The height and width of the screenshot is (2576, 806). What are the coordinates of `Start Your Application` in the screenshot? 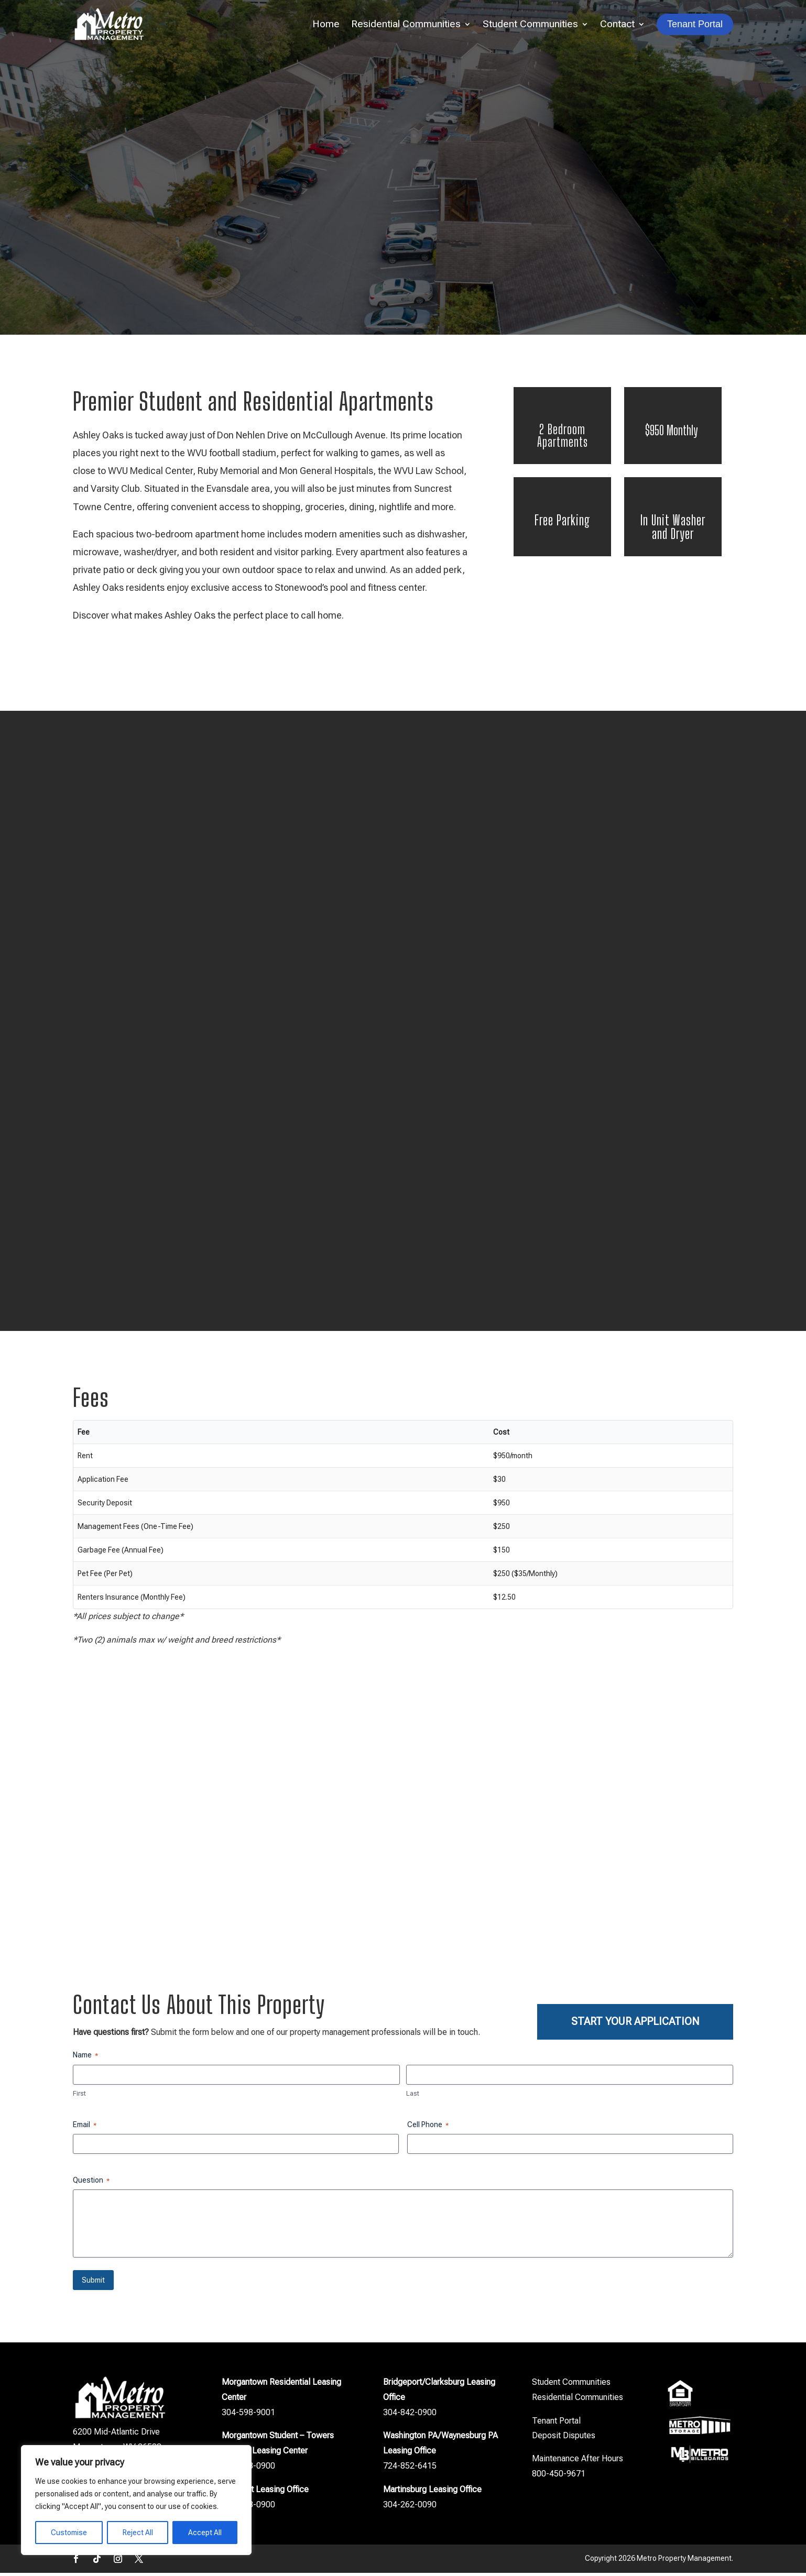 It's located at (635, 2022).